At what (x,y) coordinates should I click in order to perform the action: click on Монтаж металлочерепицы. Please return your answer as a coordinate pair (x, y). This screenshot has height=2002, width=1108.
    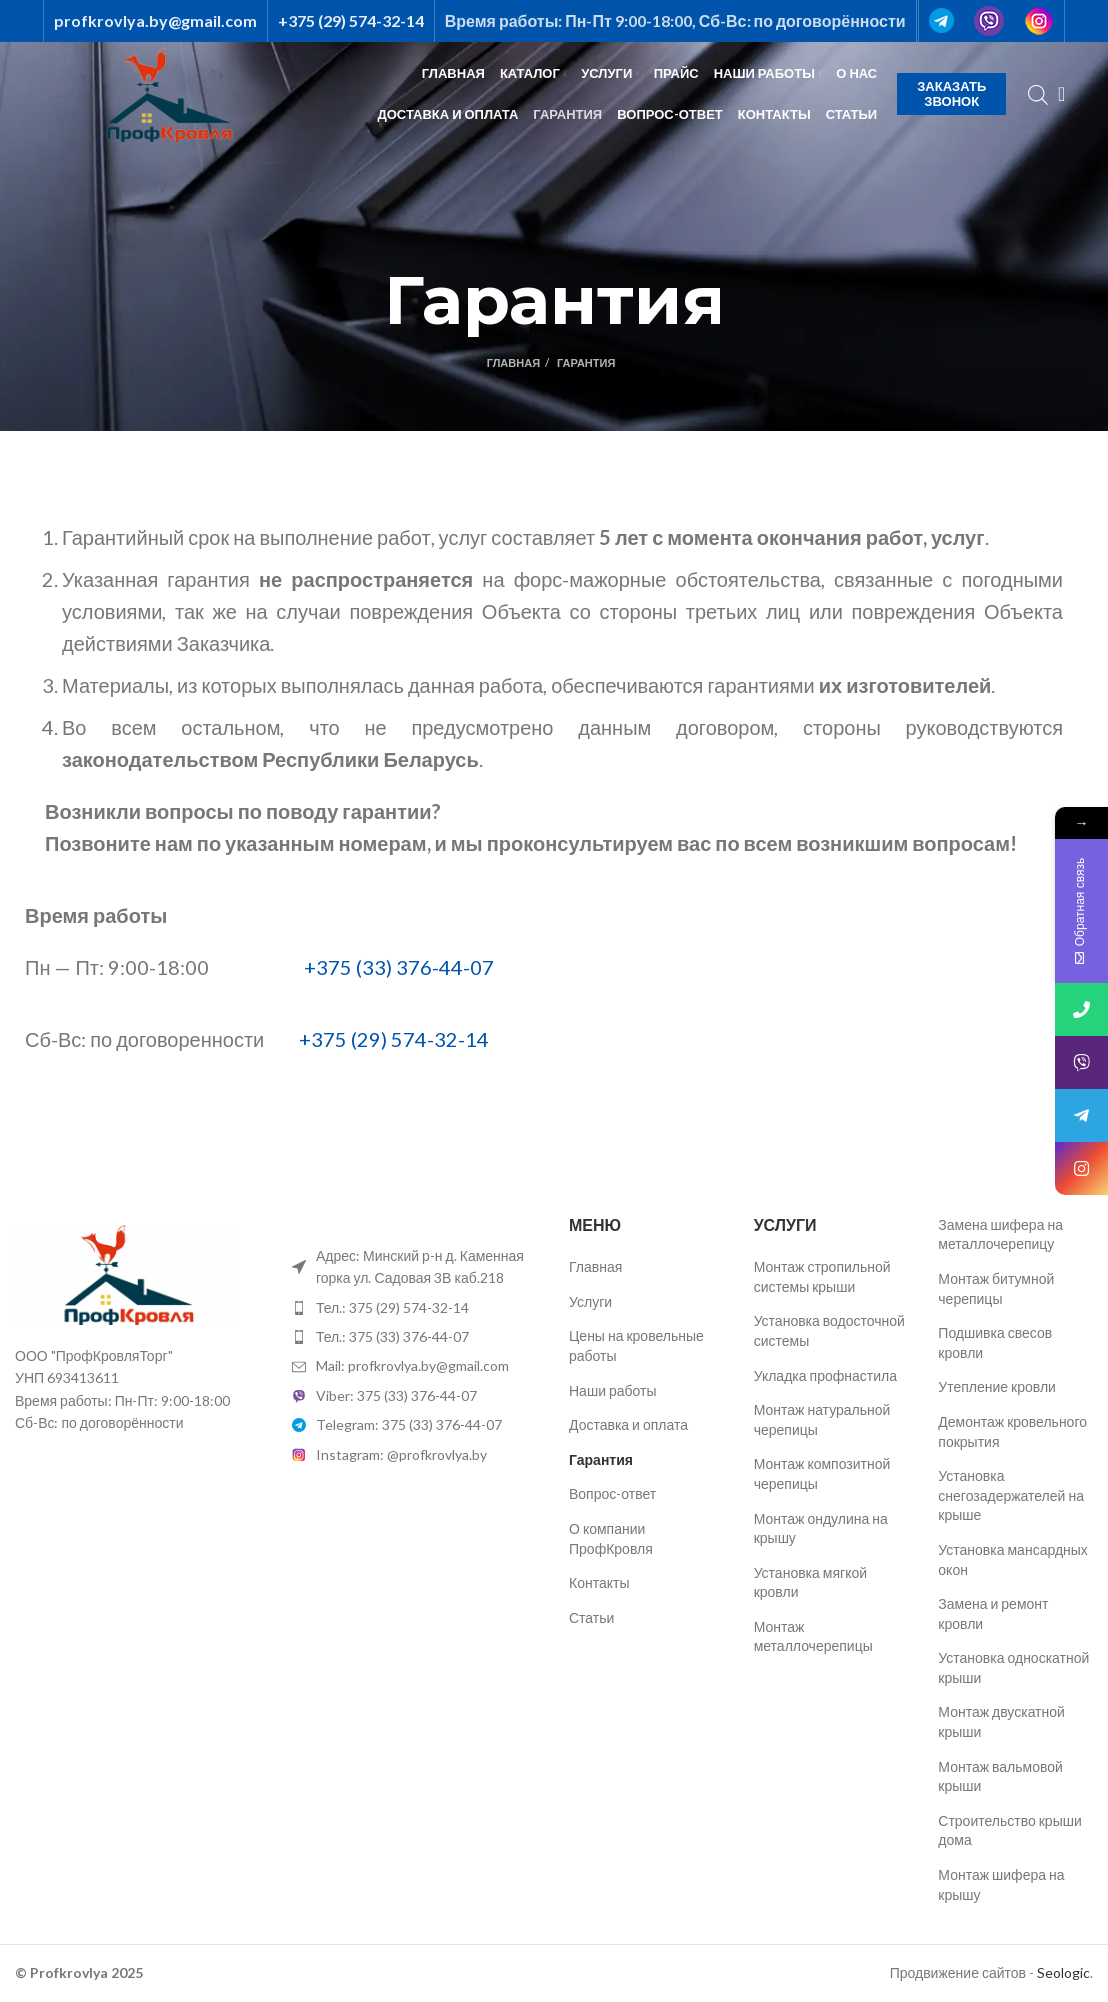
    Looking at the image, I should click on (813, 1636).